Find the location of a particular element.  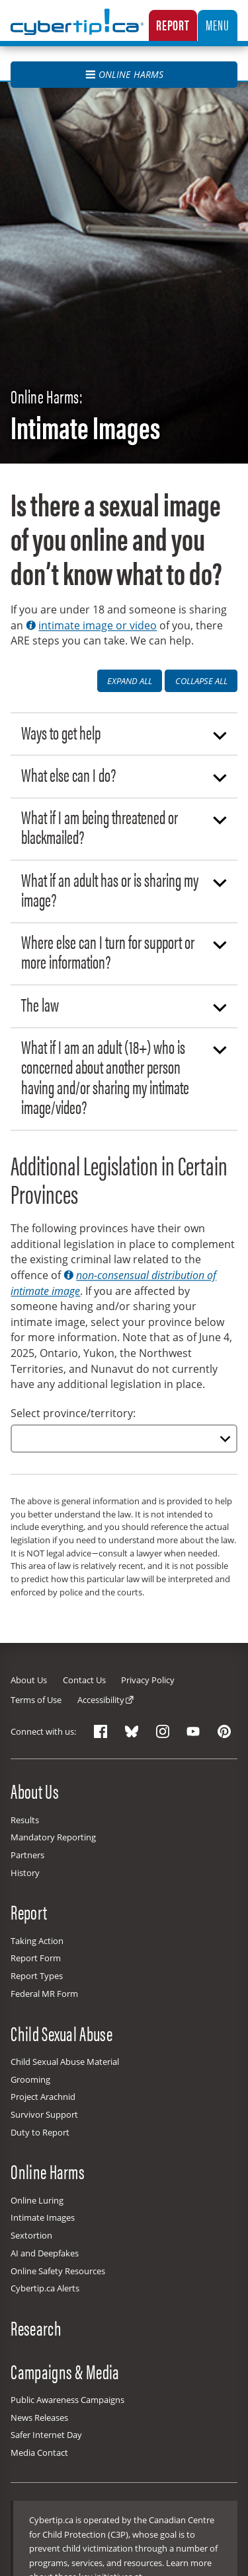

What if I am being threatened or blackmailed? is located at coordinates (124, 826).